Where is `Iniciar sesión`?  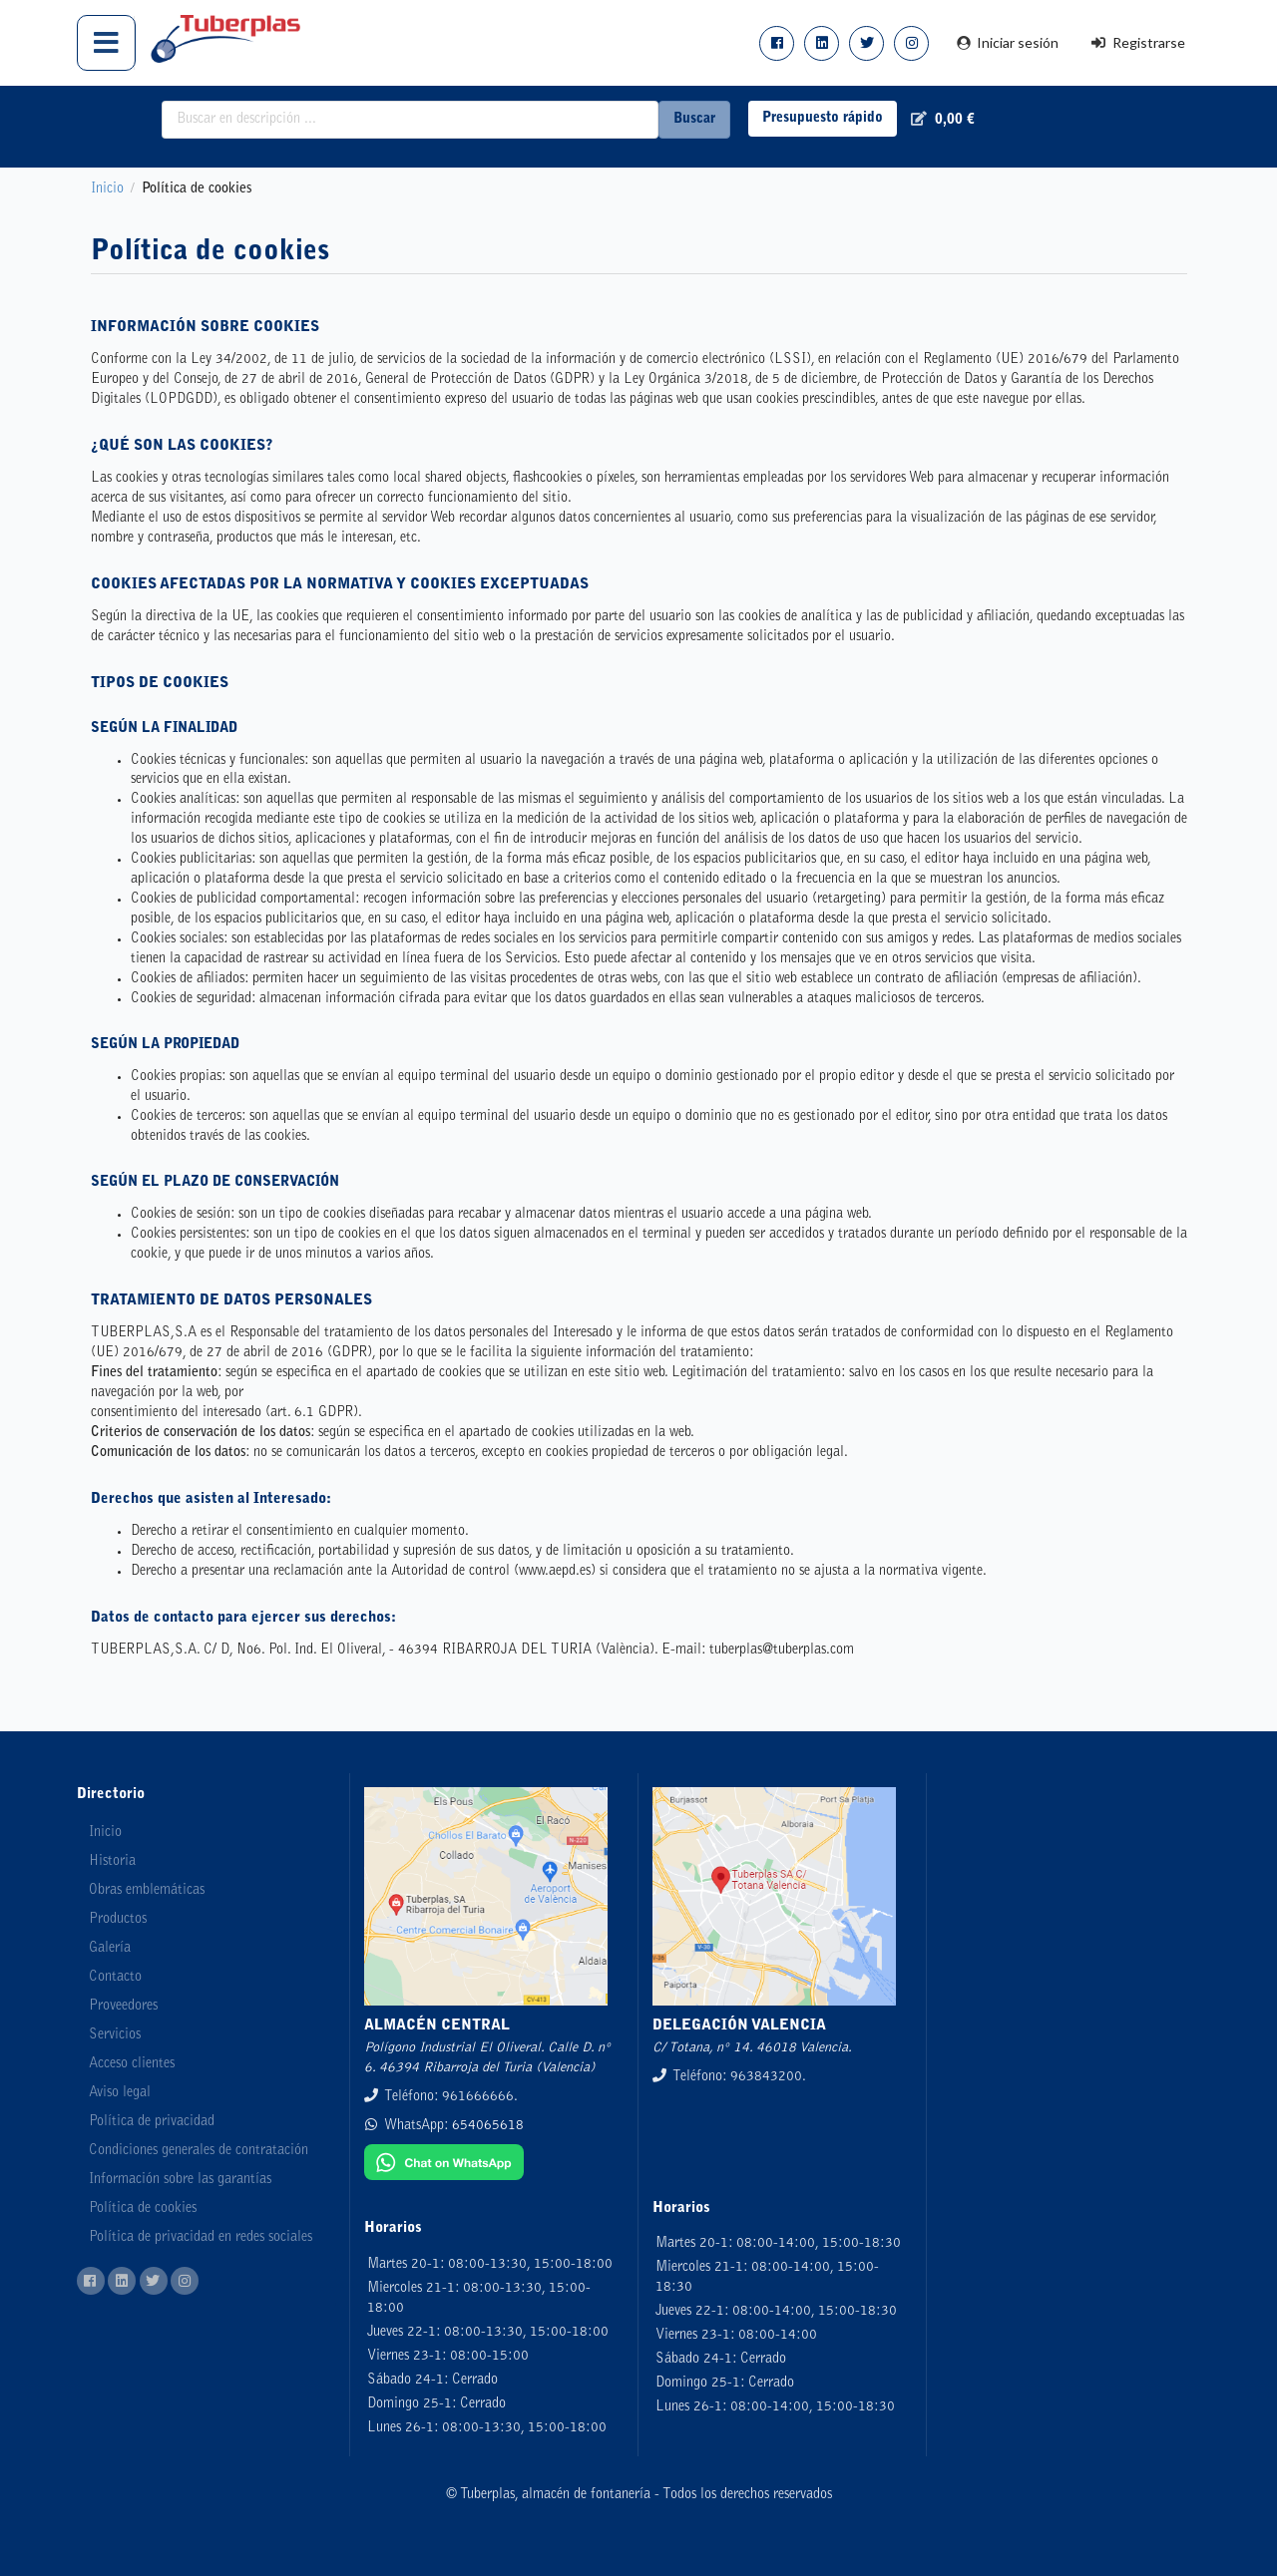
Iniciar sesión is located at coordinates (1007, 42).